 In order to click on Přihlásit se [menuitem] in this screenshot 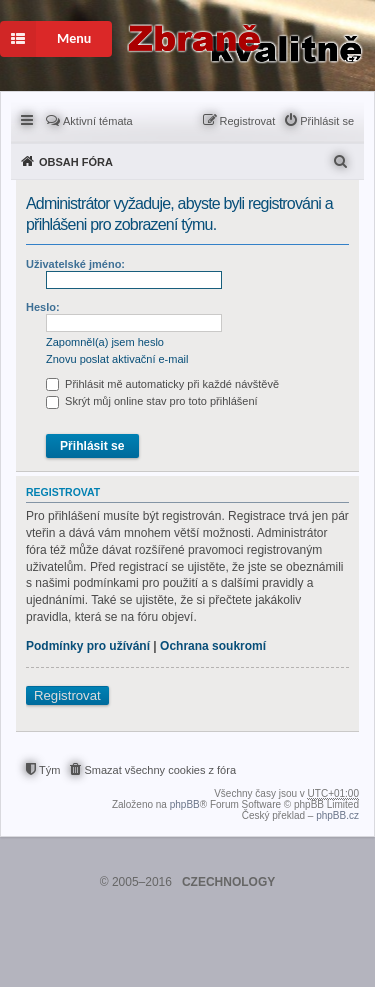, I will do `click(327, 121)`.